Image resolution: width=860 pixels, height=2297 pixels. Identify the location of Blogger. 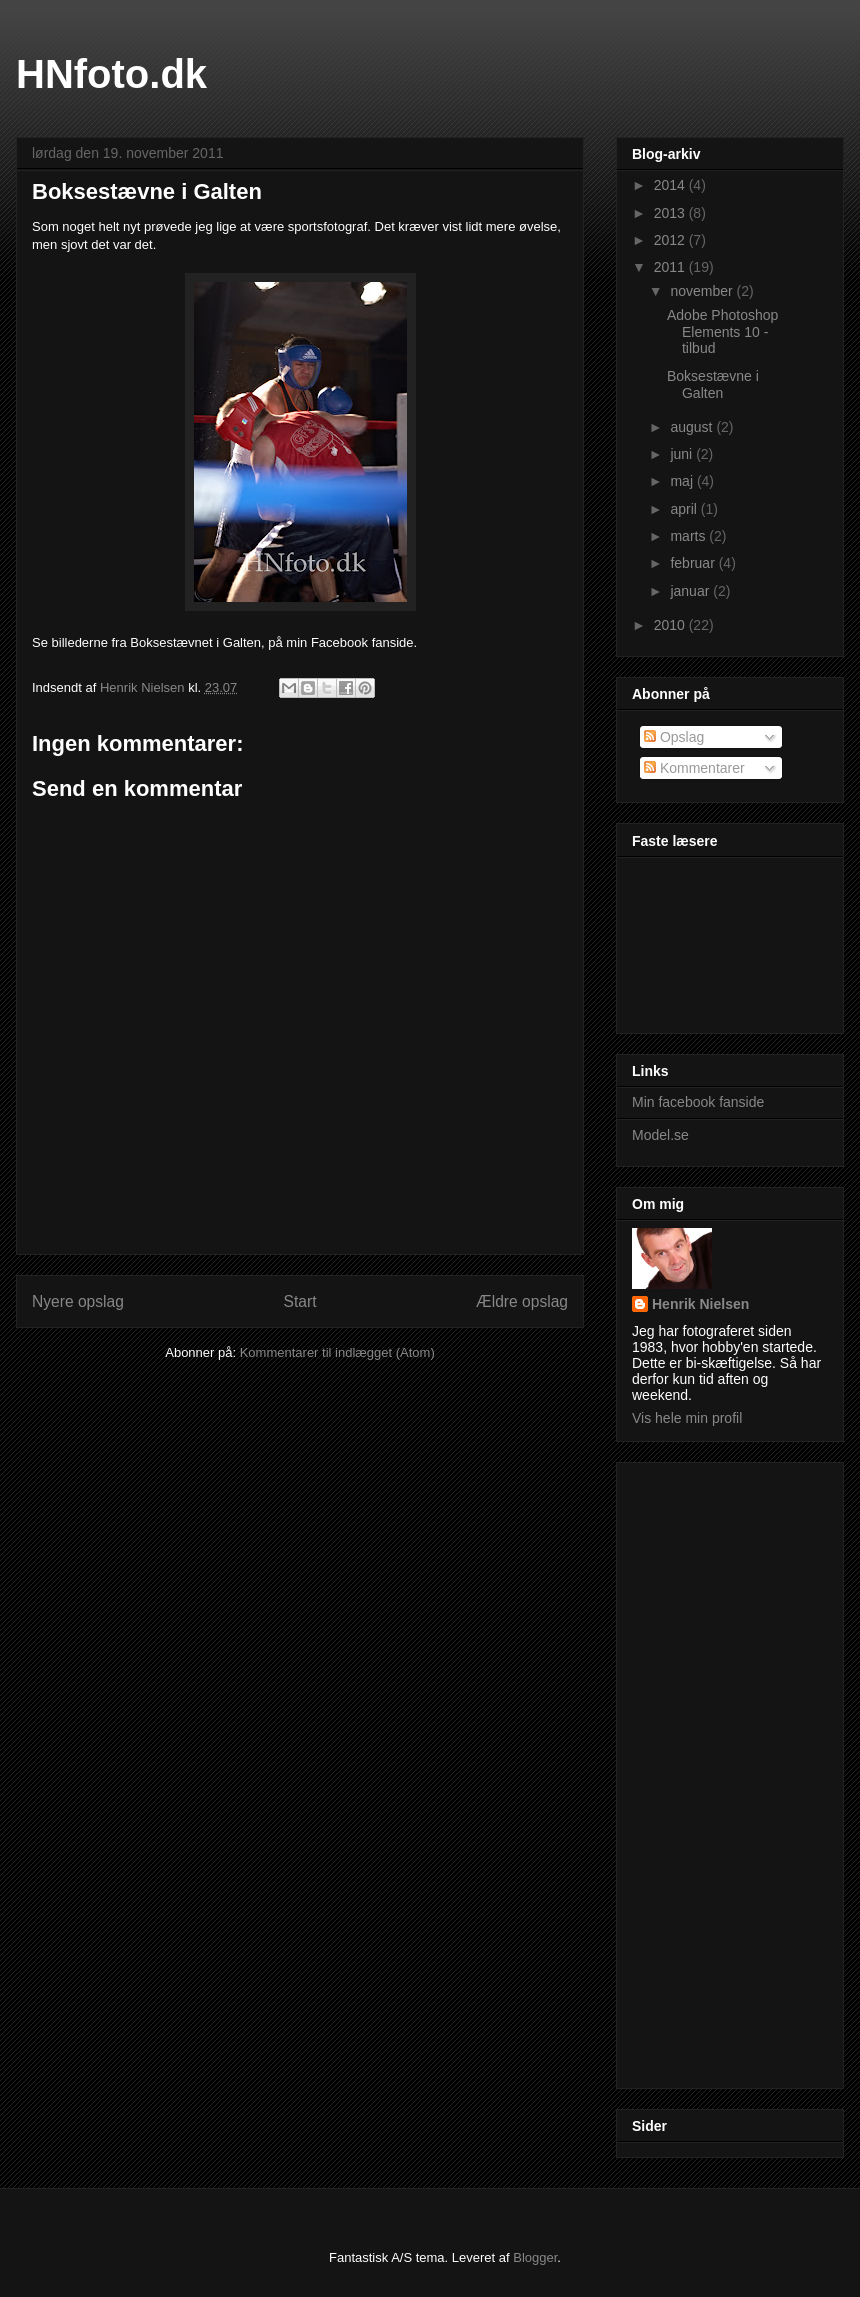
(535, 2257).